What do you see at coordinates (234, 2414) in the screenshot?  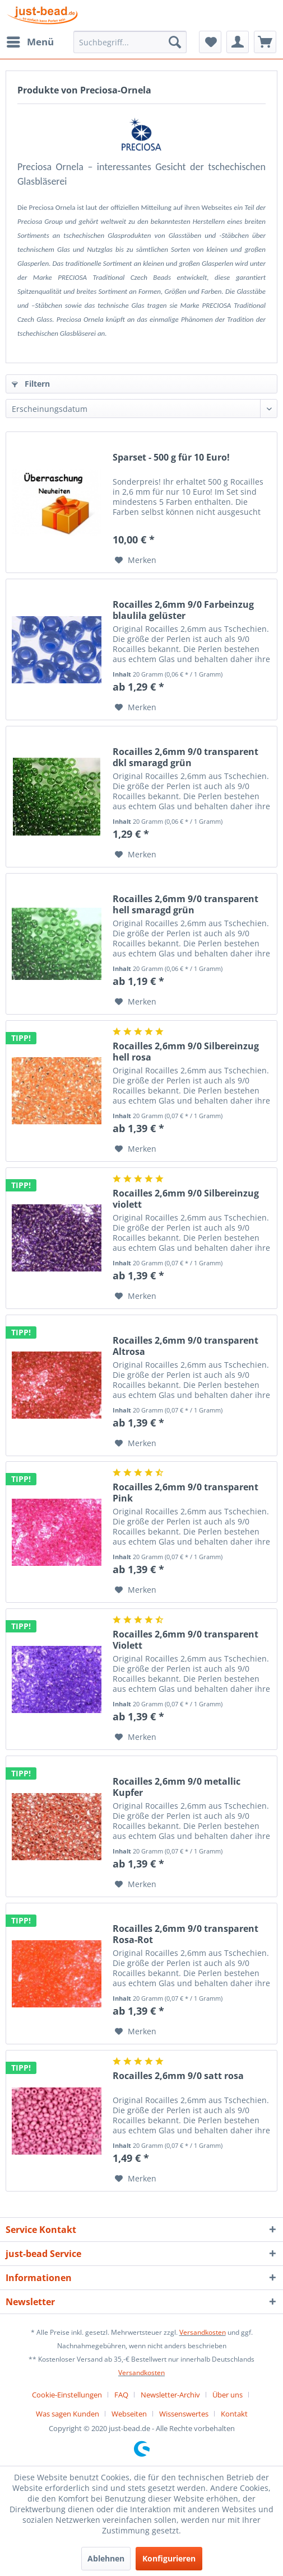 I see `Kontakt` at bounding box center [234, 2414].